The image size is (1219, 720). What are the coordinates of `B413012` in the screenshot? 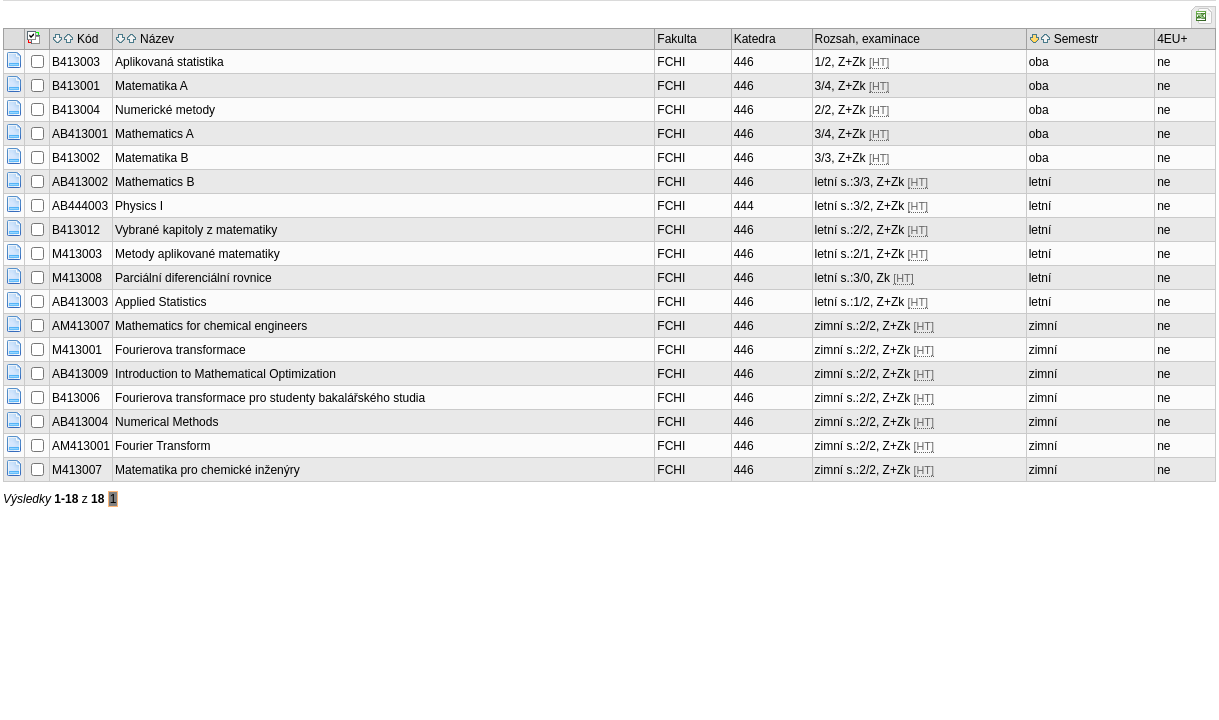 It's located at (76, 230).